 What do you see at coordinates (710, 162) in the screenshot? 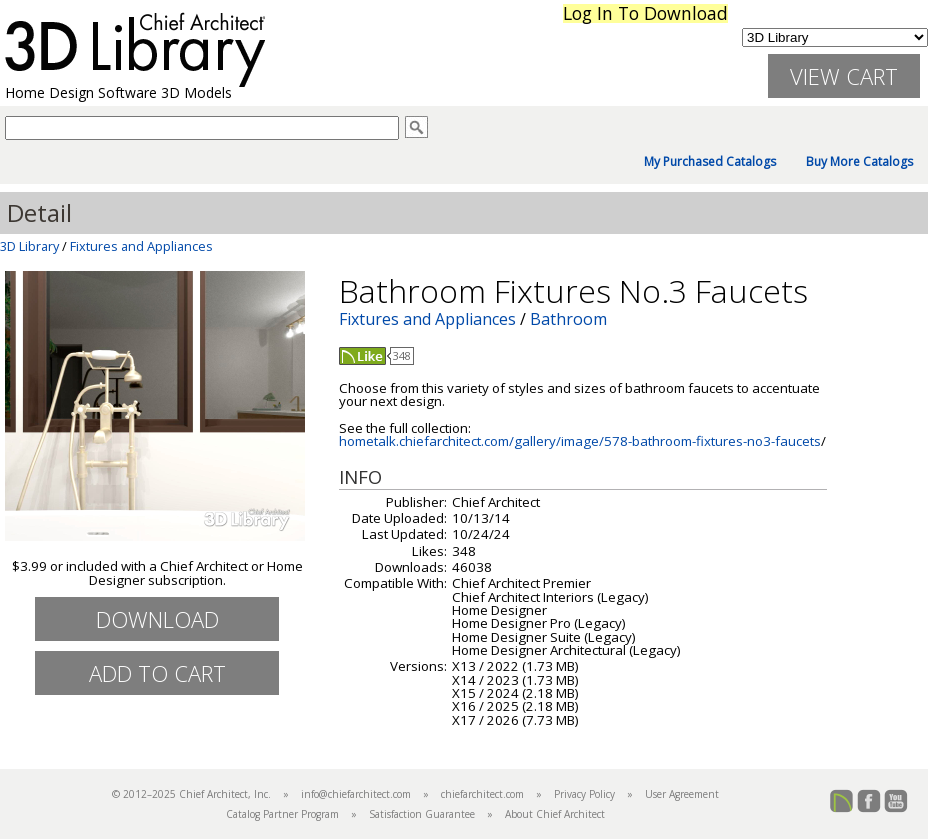
I see `My Purchased Catalogs` at bounding box center [710, 162].